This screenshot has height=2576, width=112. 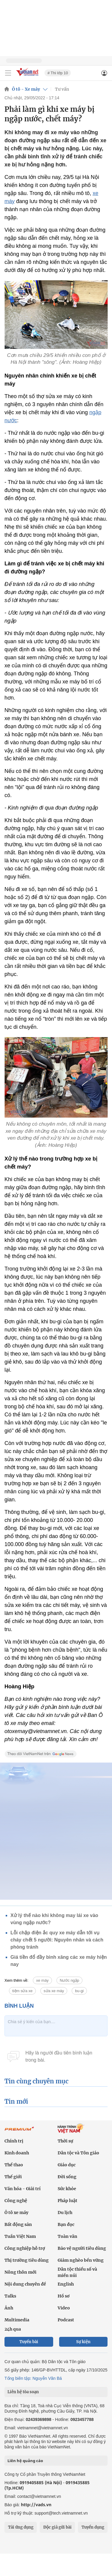 What do you see at coordinates (67, 2164) in the screenshot?
I see `Giáo dục` at bounding box center [67, 2164].